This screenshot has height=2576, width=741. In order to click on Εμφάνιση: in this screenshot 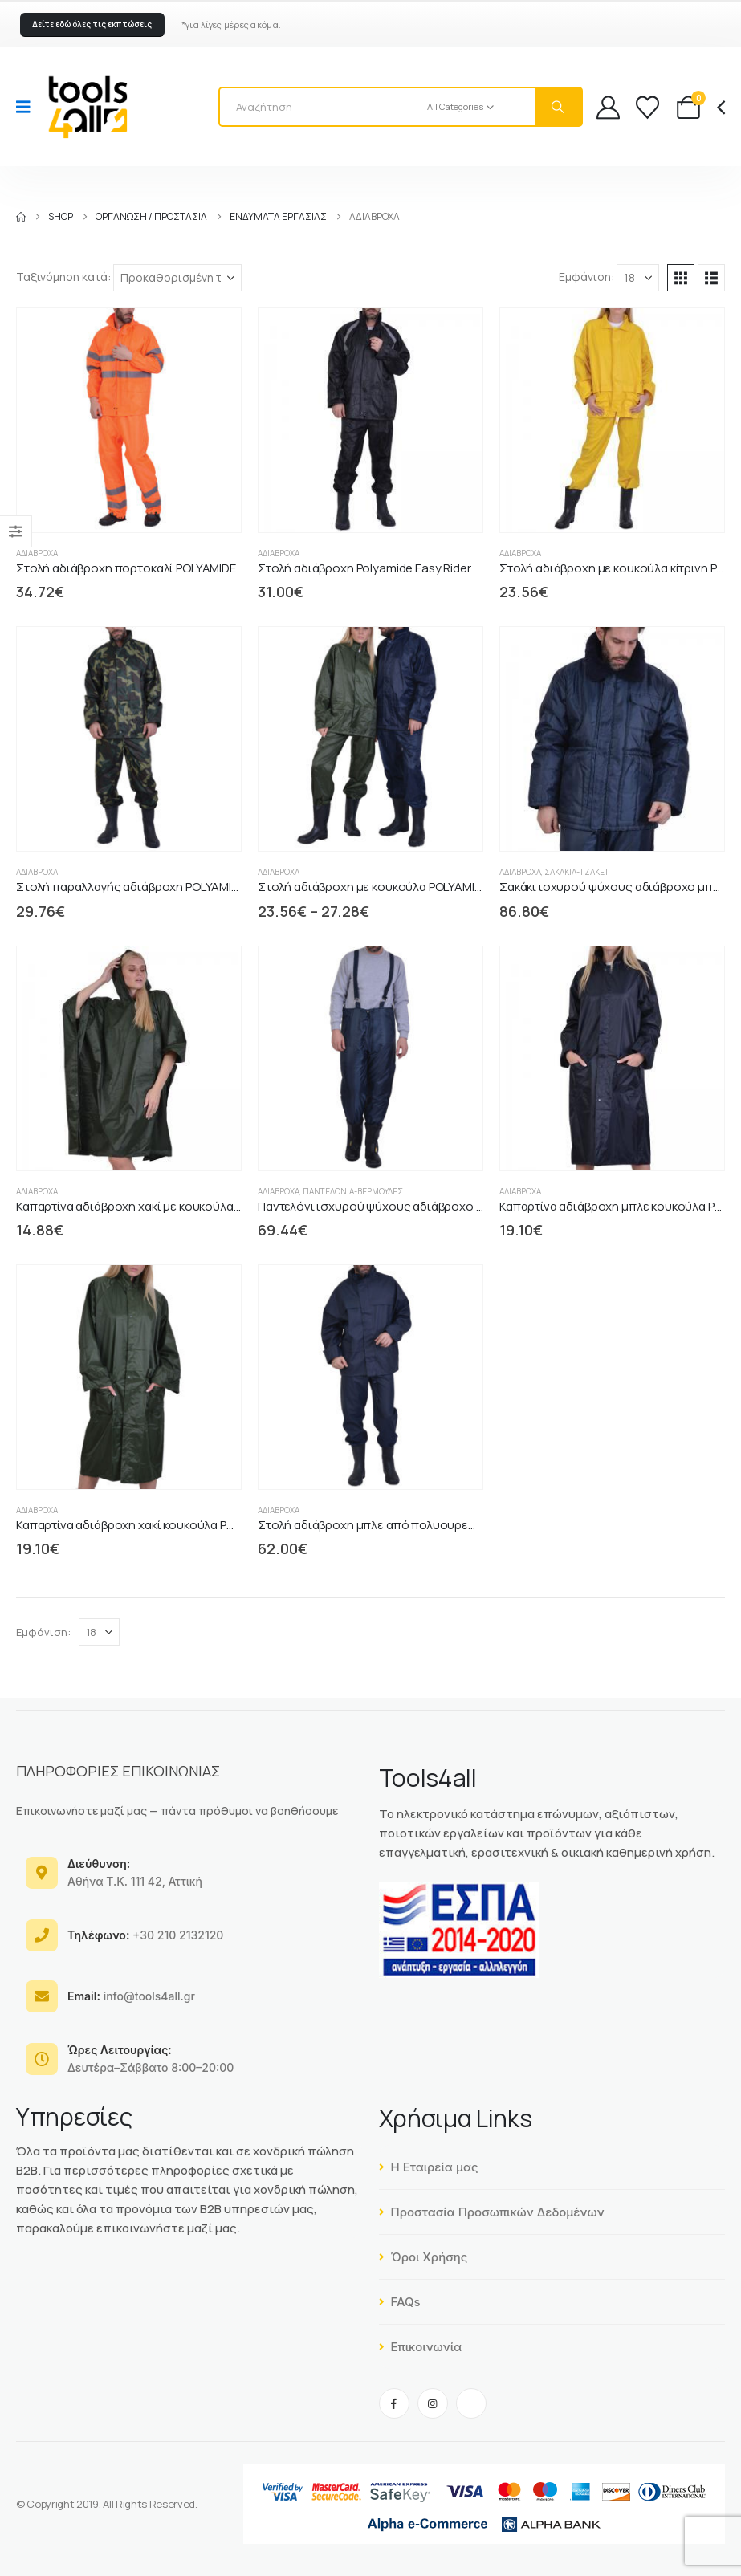, I will do `click(586, 276)`.